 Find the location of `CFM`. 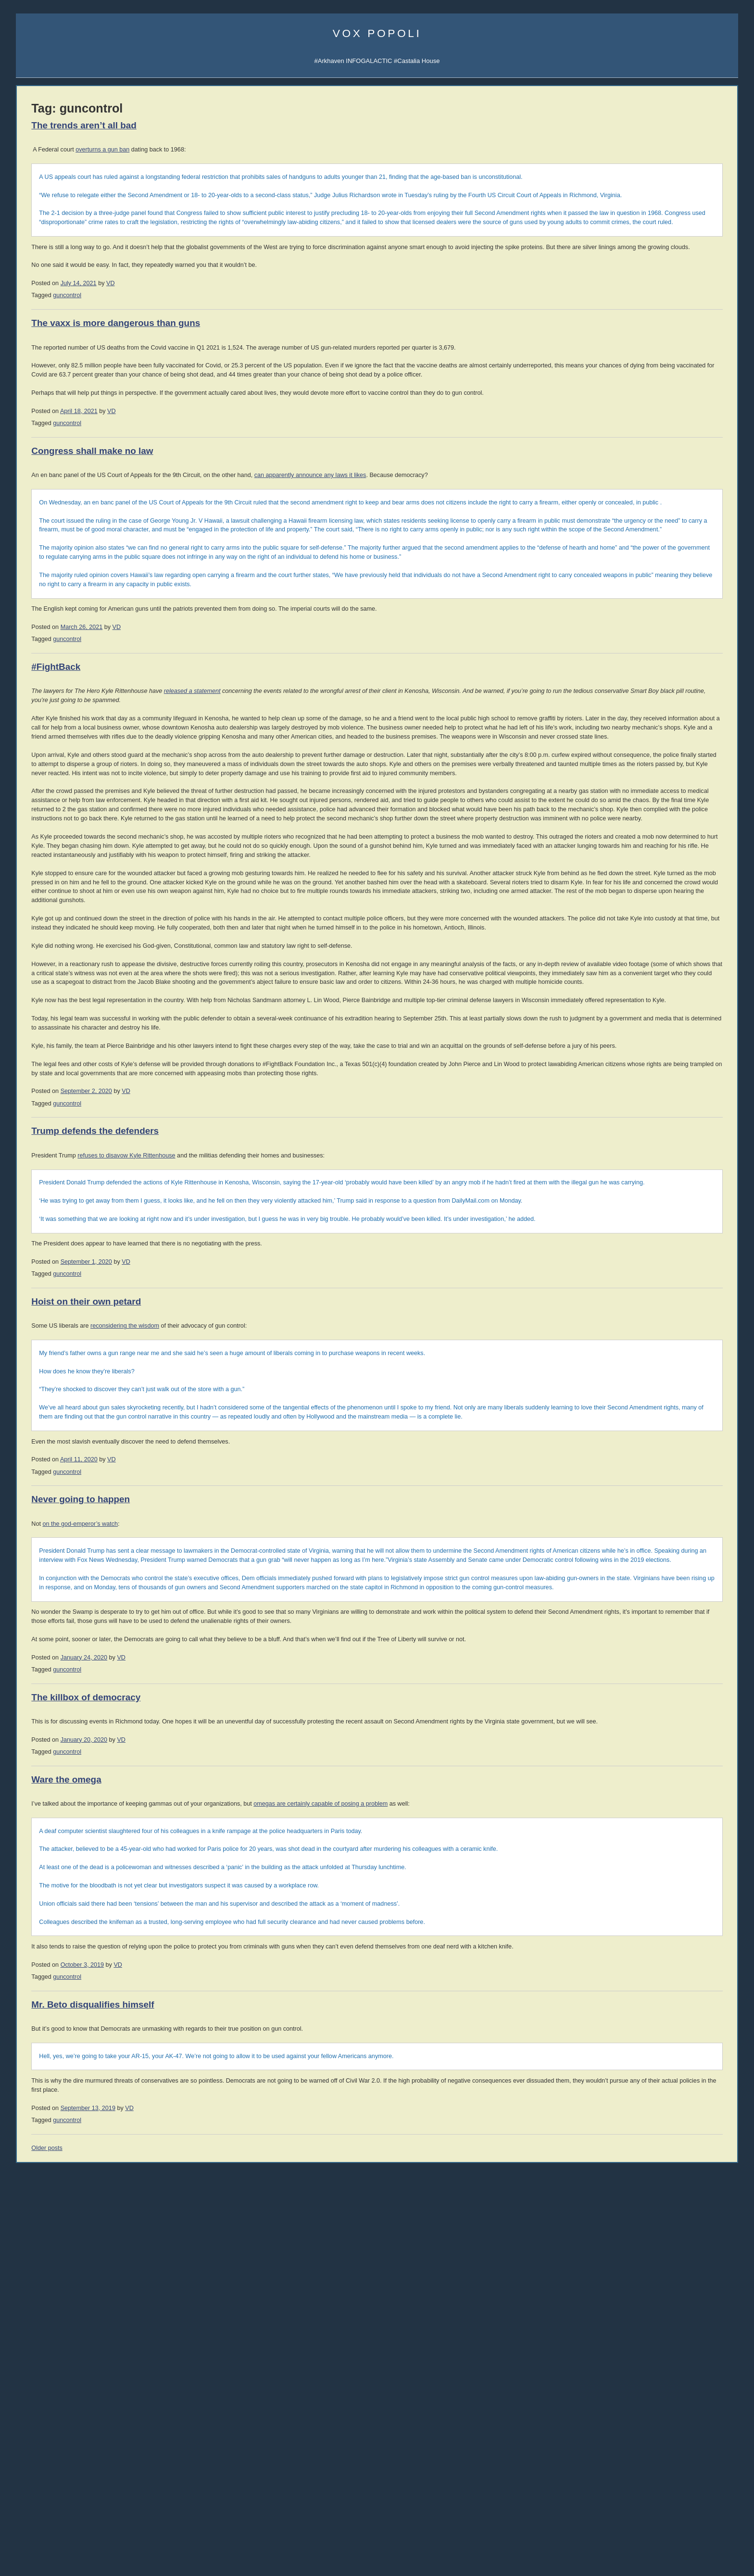

CFM is located at coordinates (667, 273).